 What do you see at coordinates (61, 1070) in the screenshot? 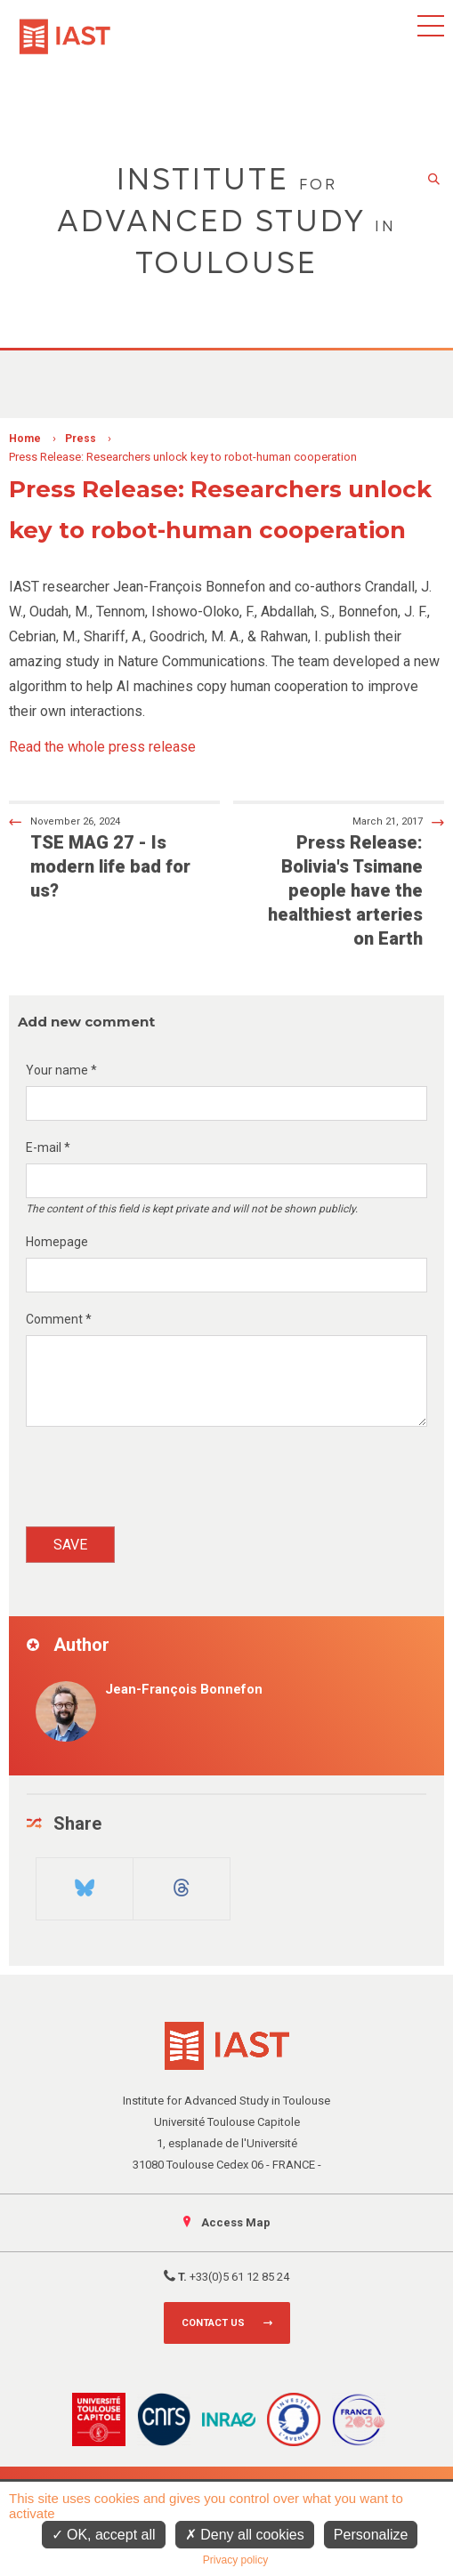
I see `Your name` at bounding box center [61, 1070].